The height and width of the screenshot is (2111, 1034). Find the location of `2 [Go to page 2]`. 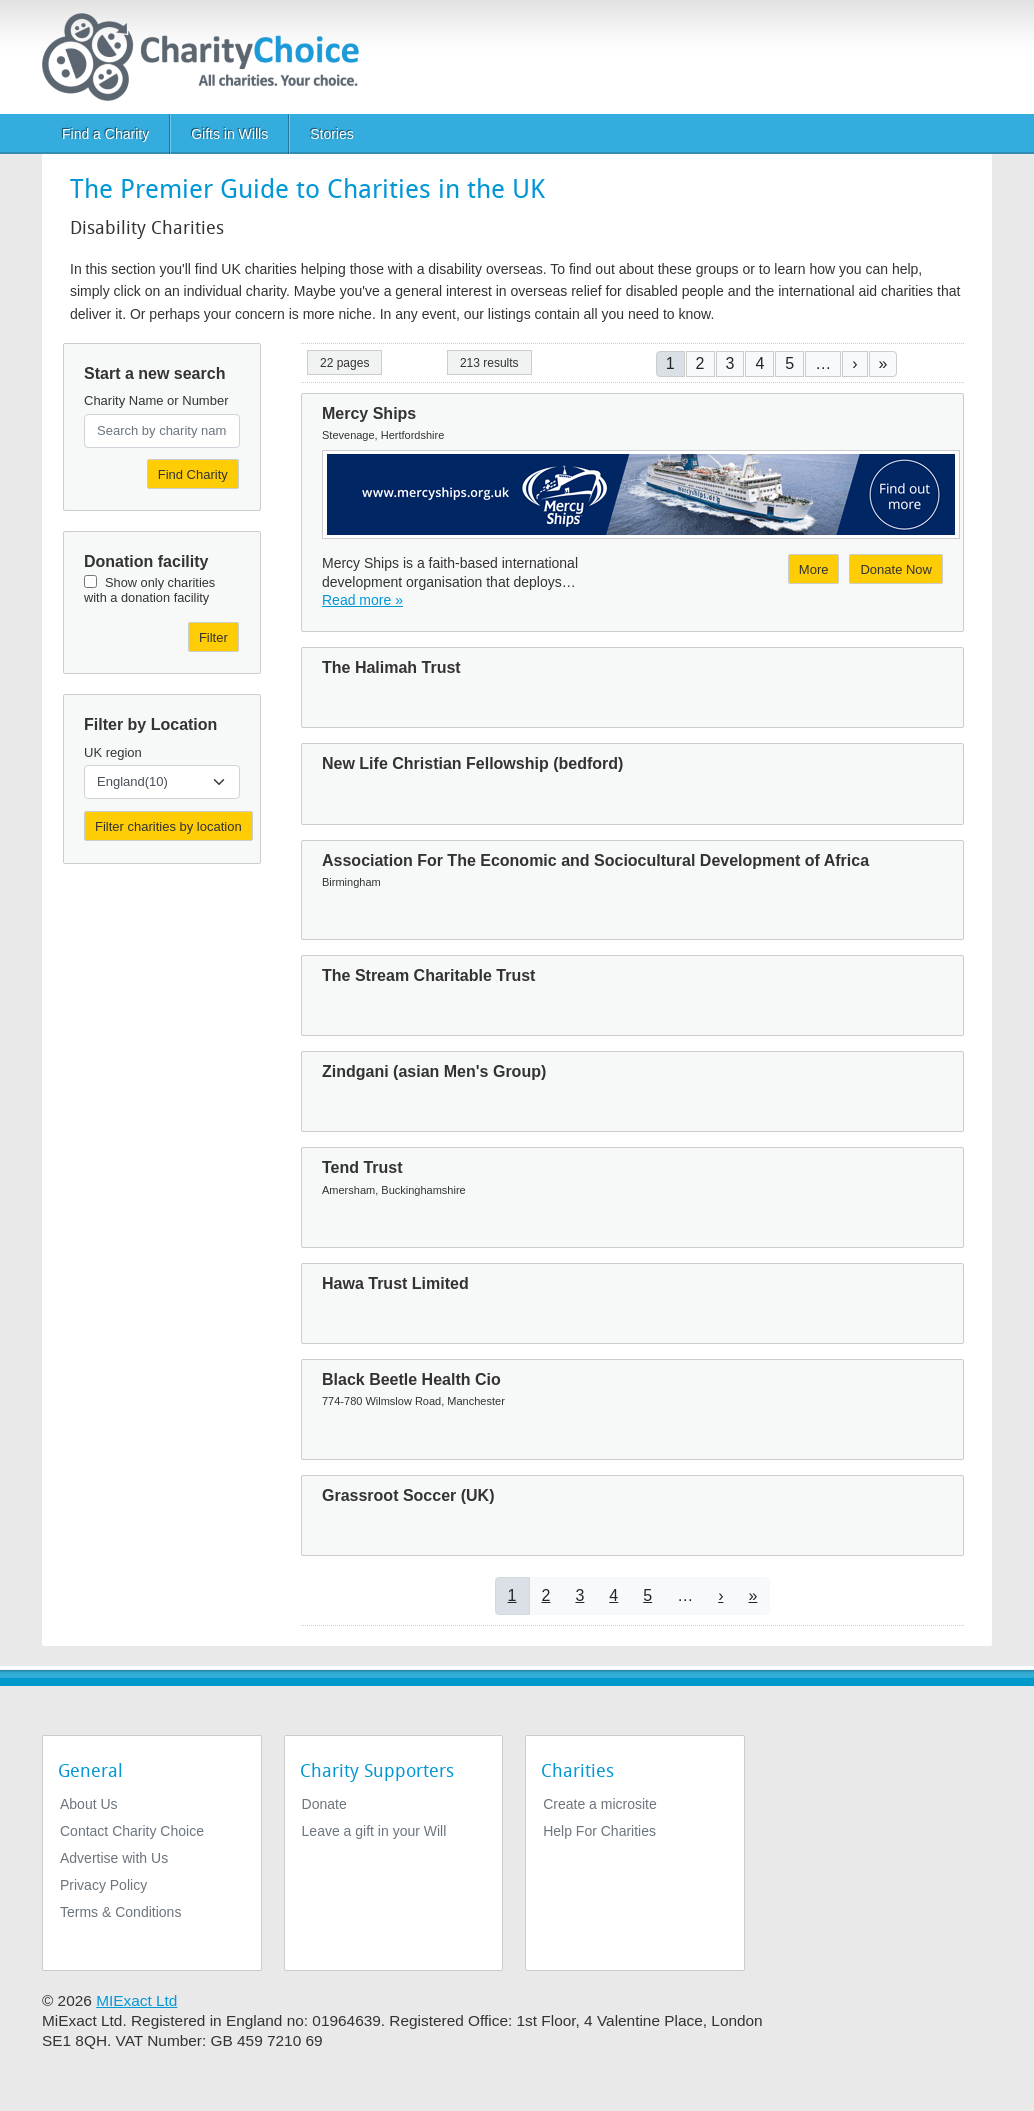

2 [Go to page 2] is located at coordinates (700, 363).